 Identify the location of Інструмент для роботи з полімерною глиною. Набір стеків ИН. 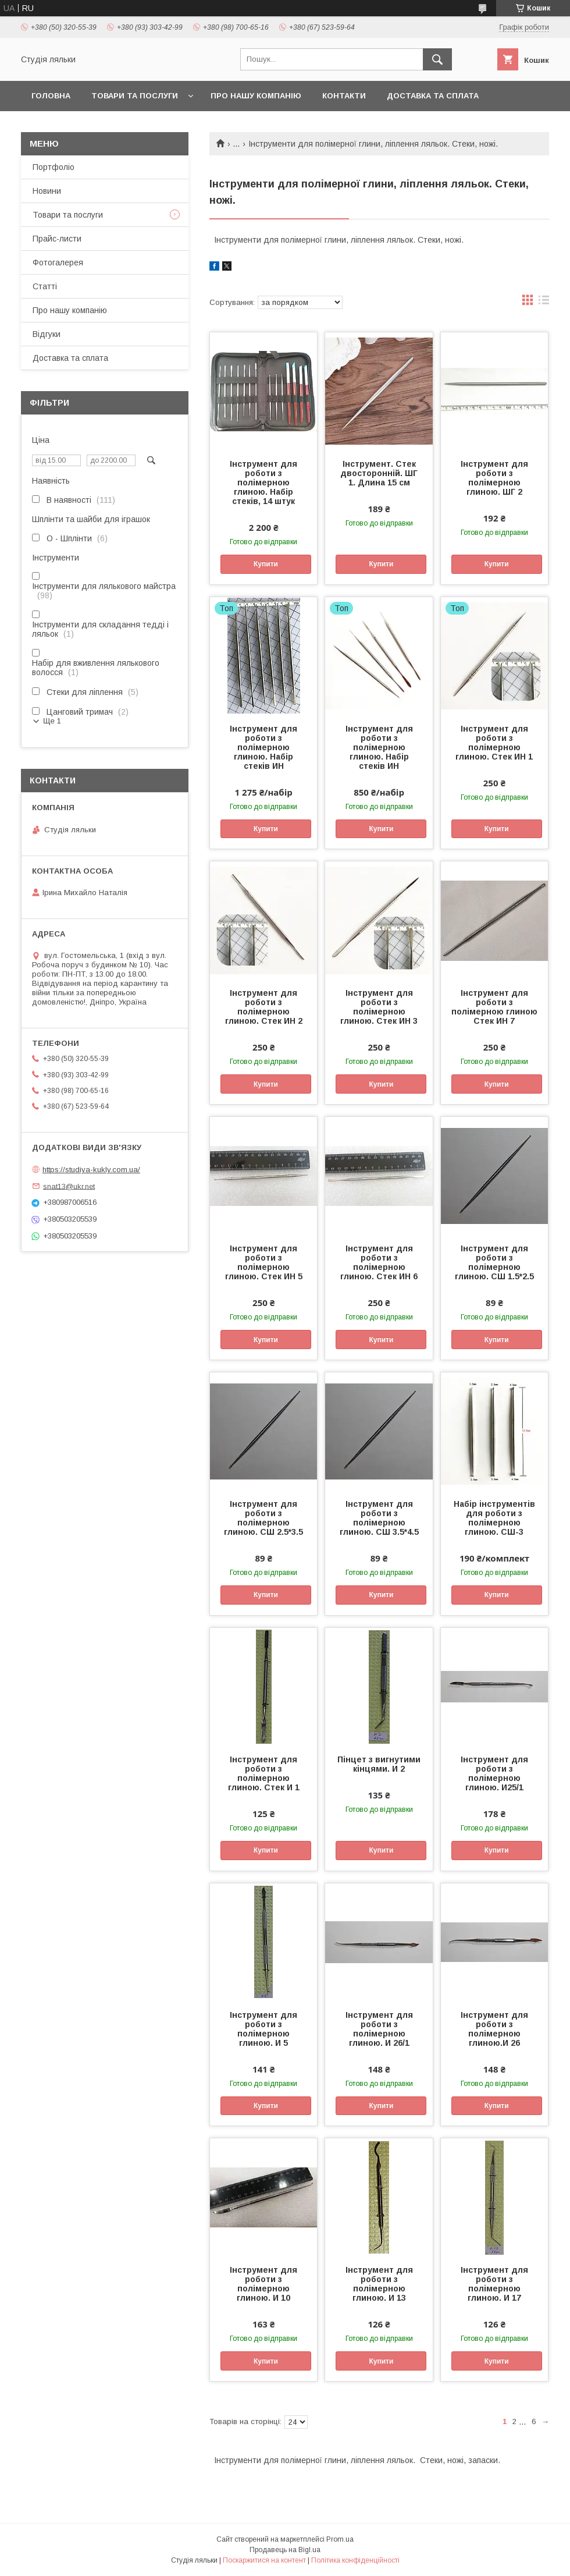
(263, 747).